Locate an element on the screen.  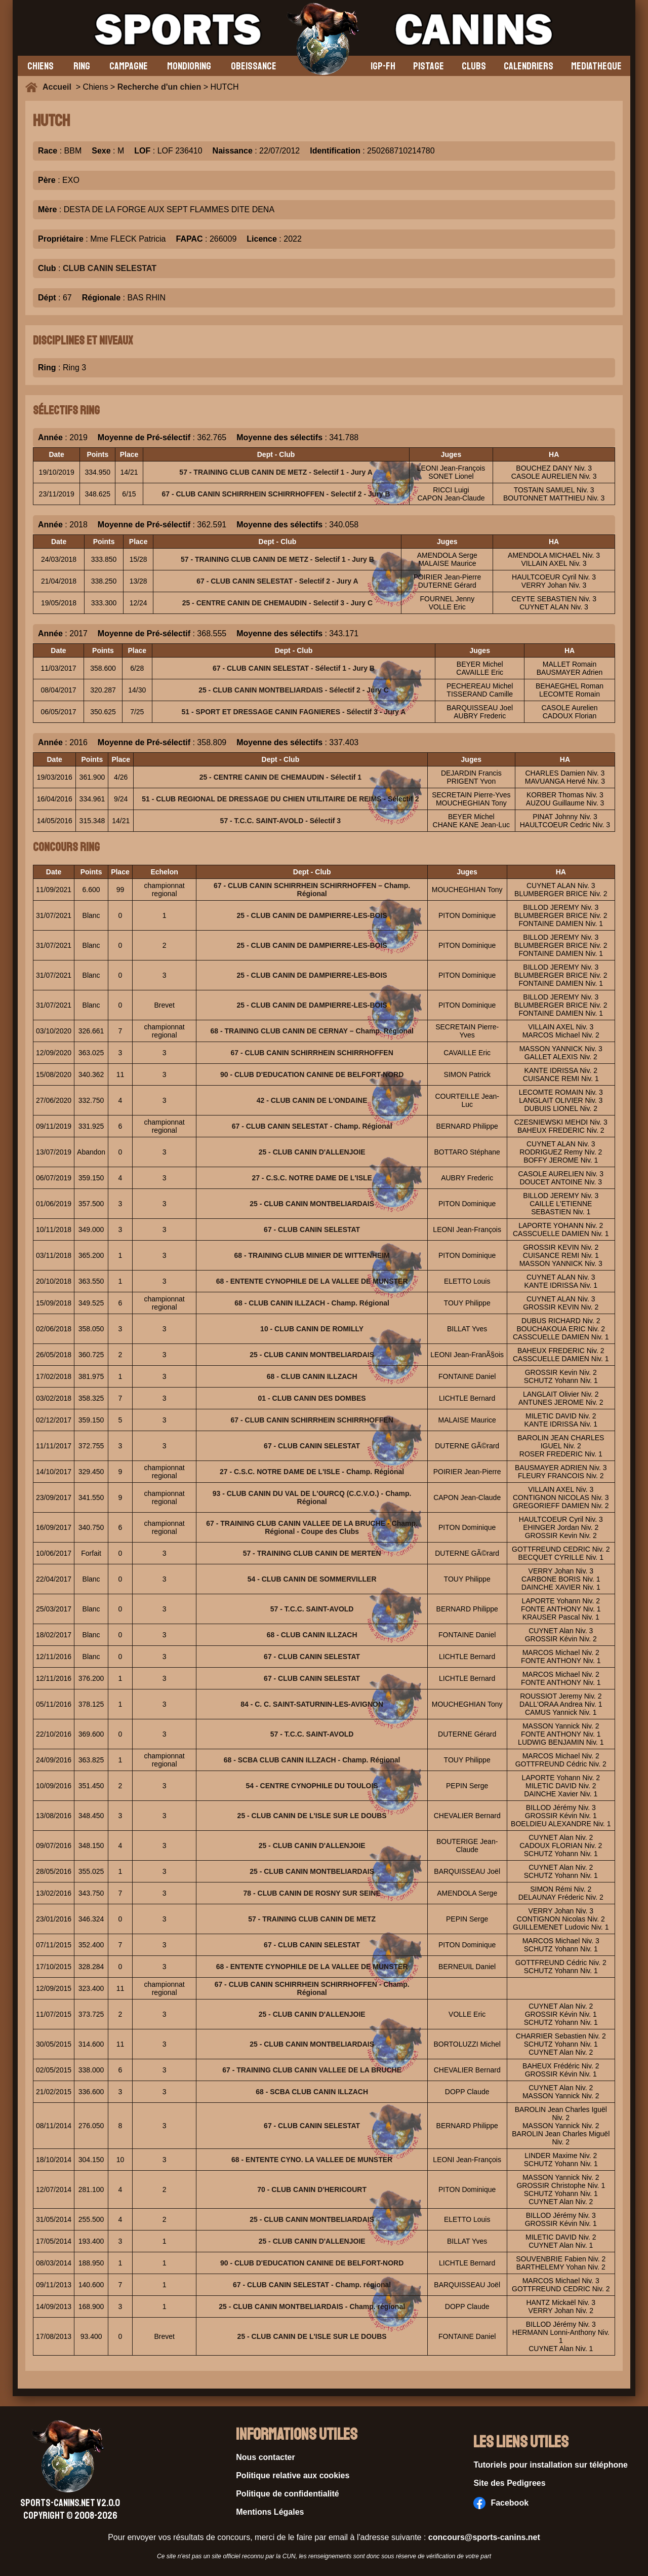
10 - CLUB CANIN DE ROMILLY is located at coordinates (311, 1329).